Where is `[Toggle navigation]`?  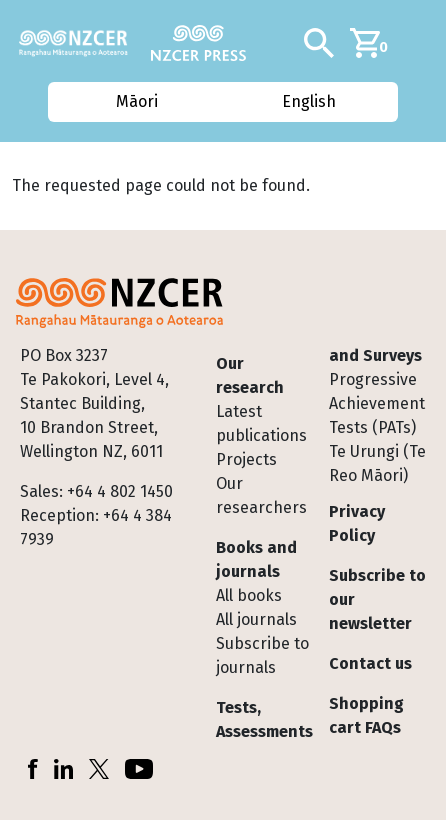 [Toggle navigation] is located at coordinates (423, 43).